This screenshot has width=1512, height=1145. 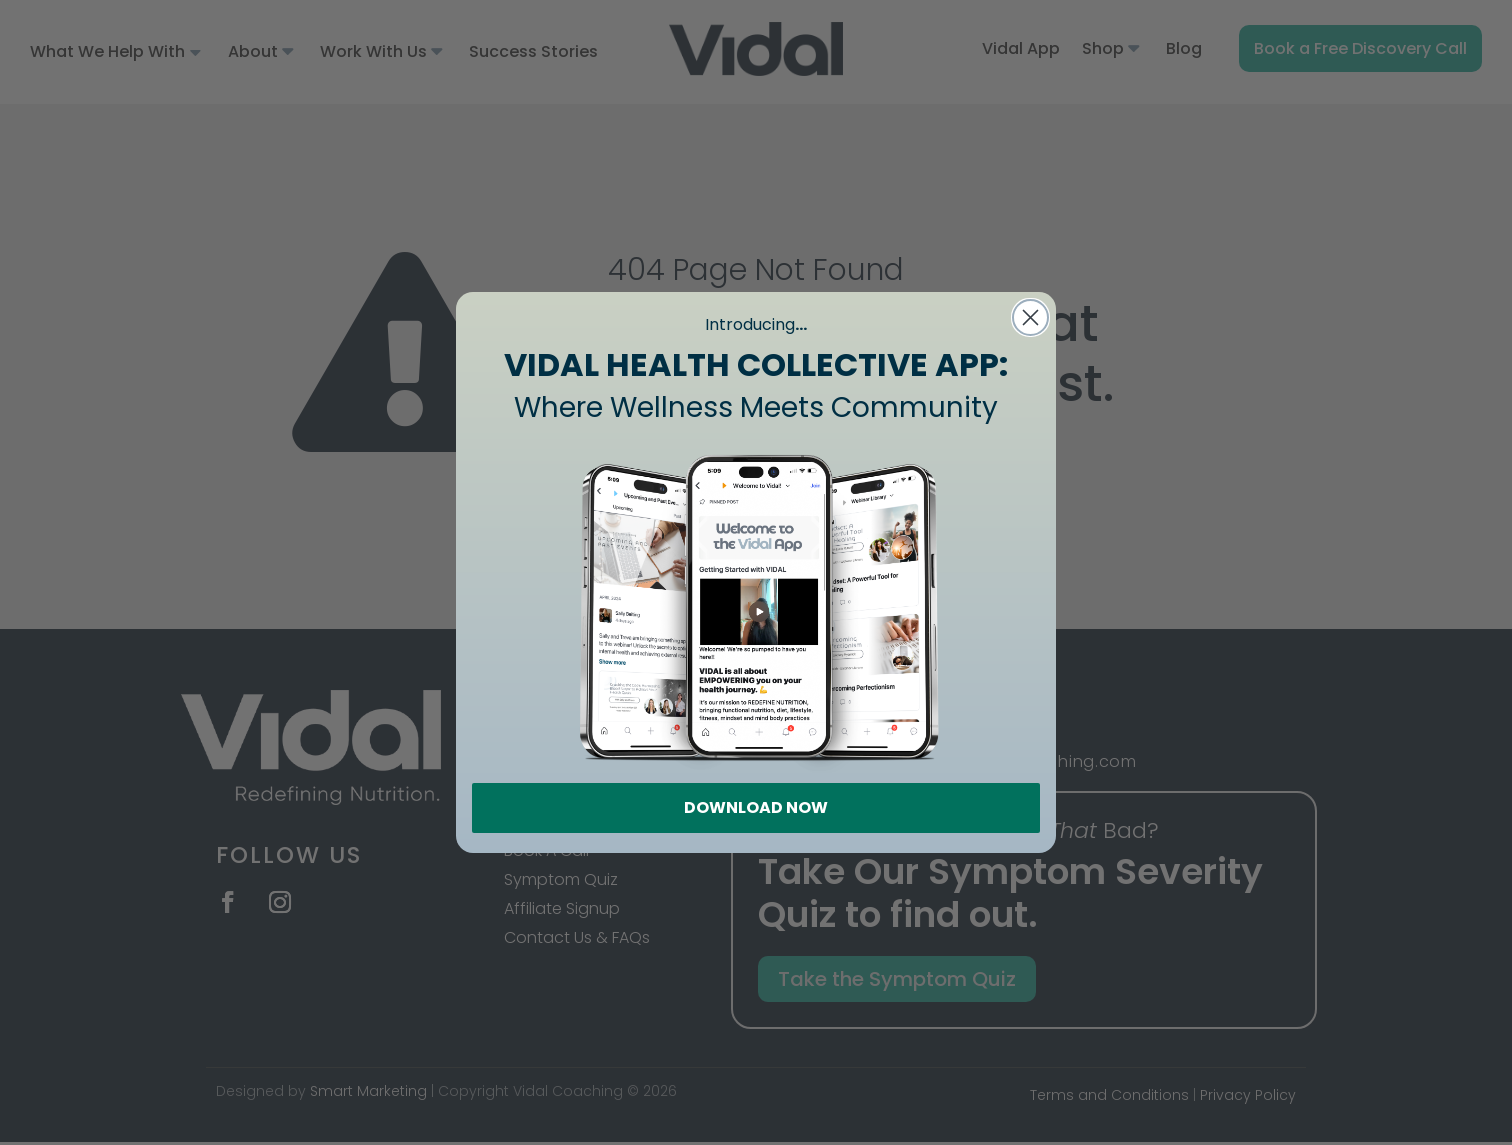 What do you see at coordinates (1030, 317) in the screenshot?
I see `[Close dialog]` at bounding box center [1030, 317].